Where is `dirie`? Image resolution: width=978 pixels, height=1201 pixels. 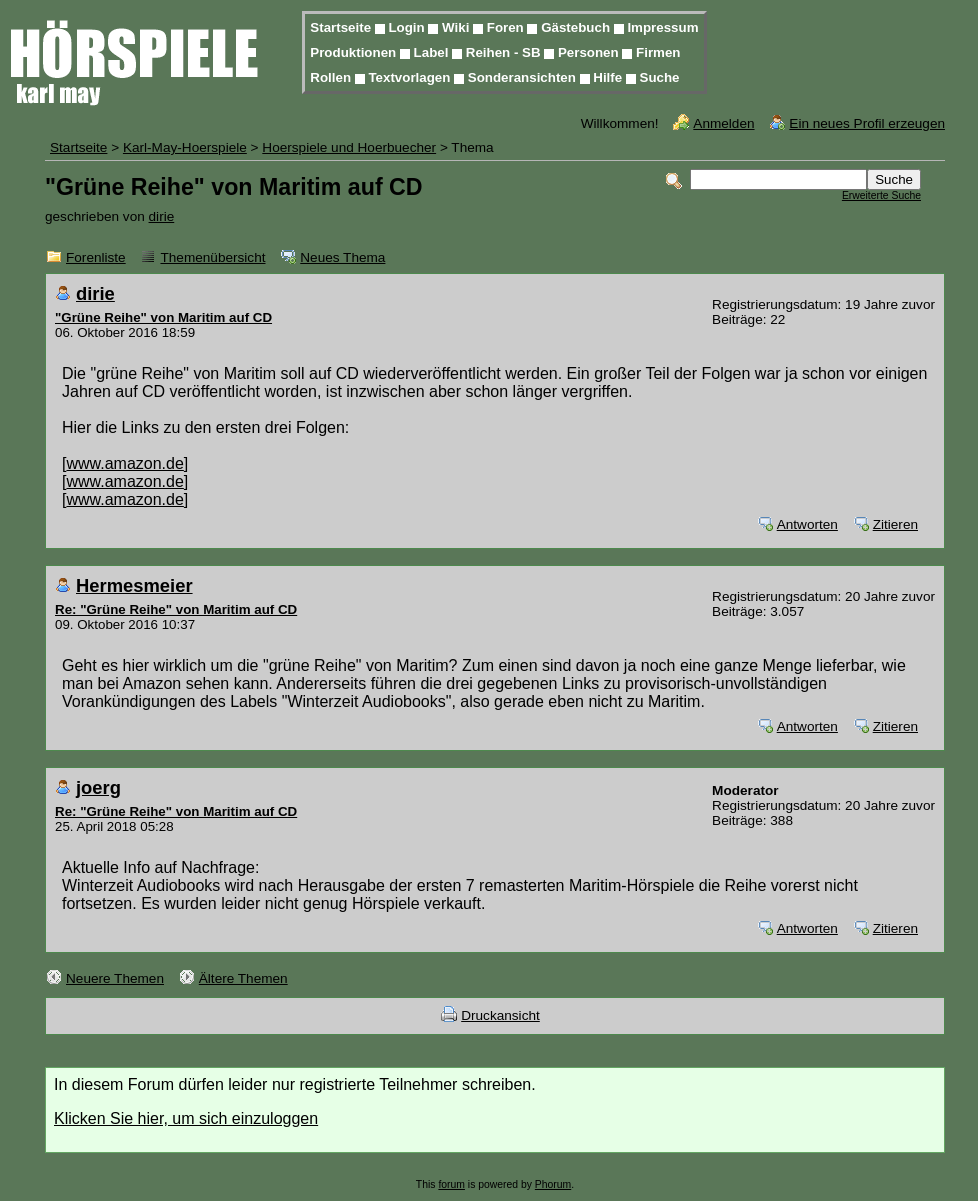 dirie is located at coordinates (162, 216).